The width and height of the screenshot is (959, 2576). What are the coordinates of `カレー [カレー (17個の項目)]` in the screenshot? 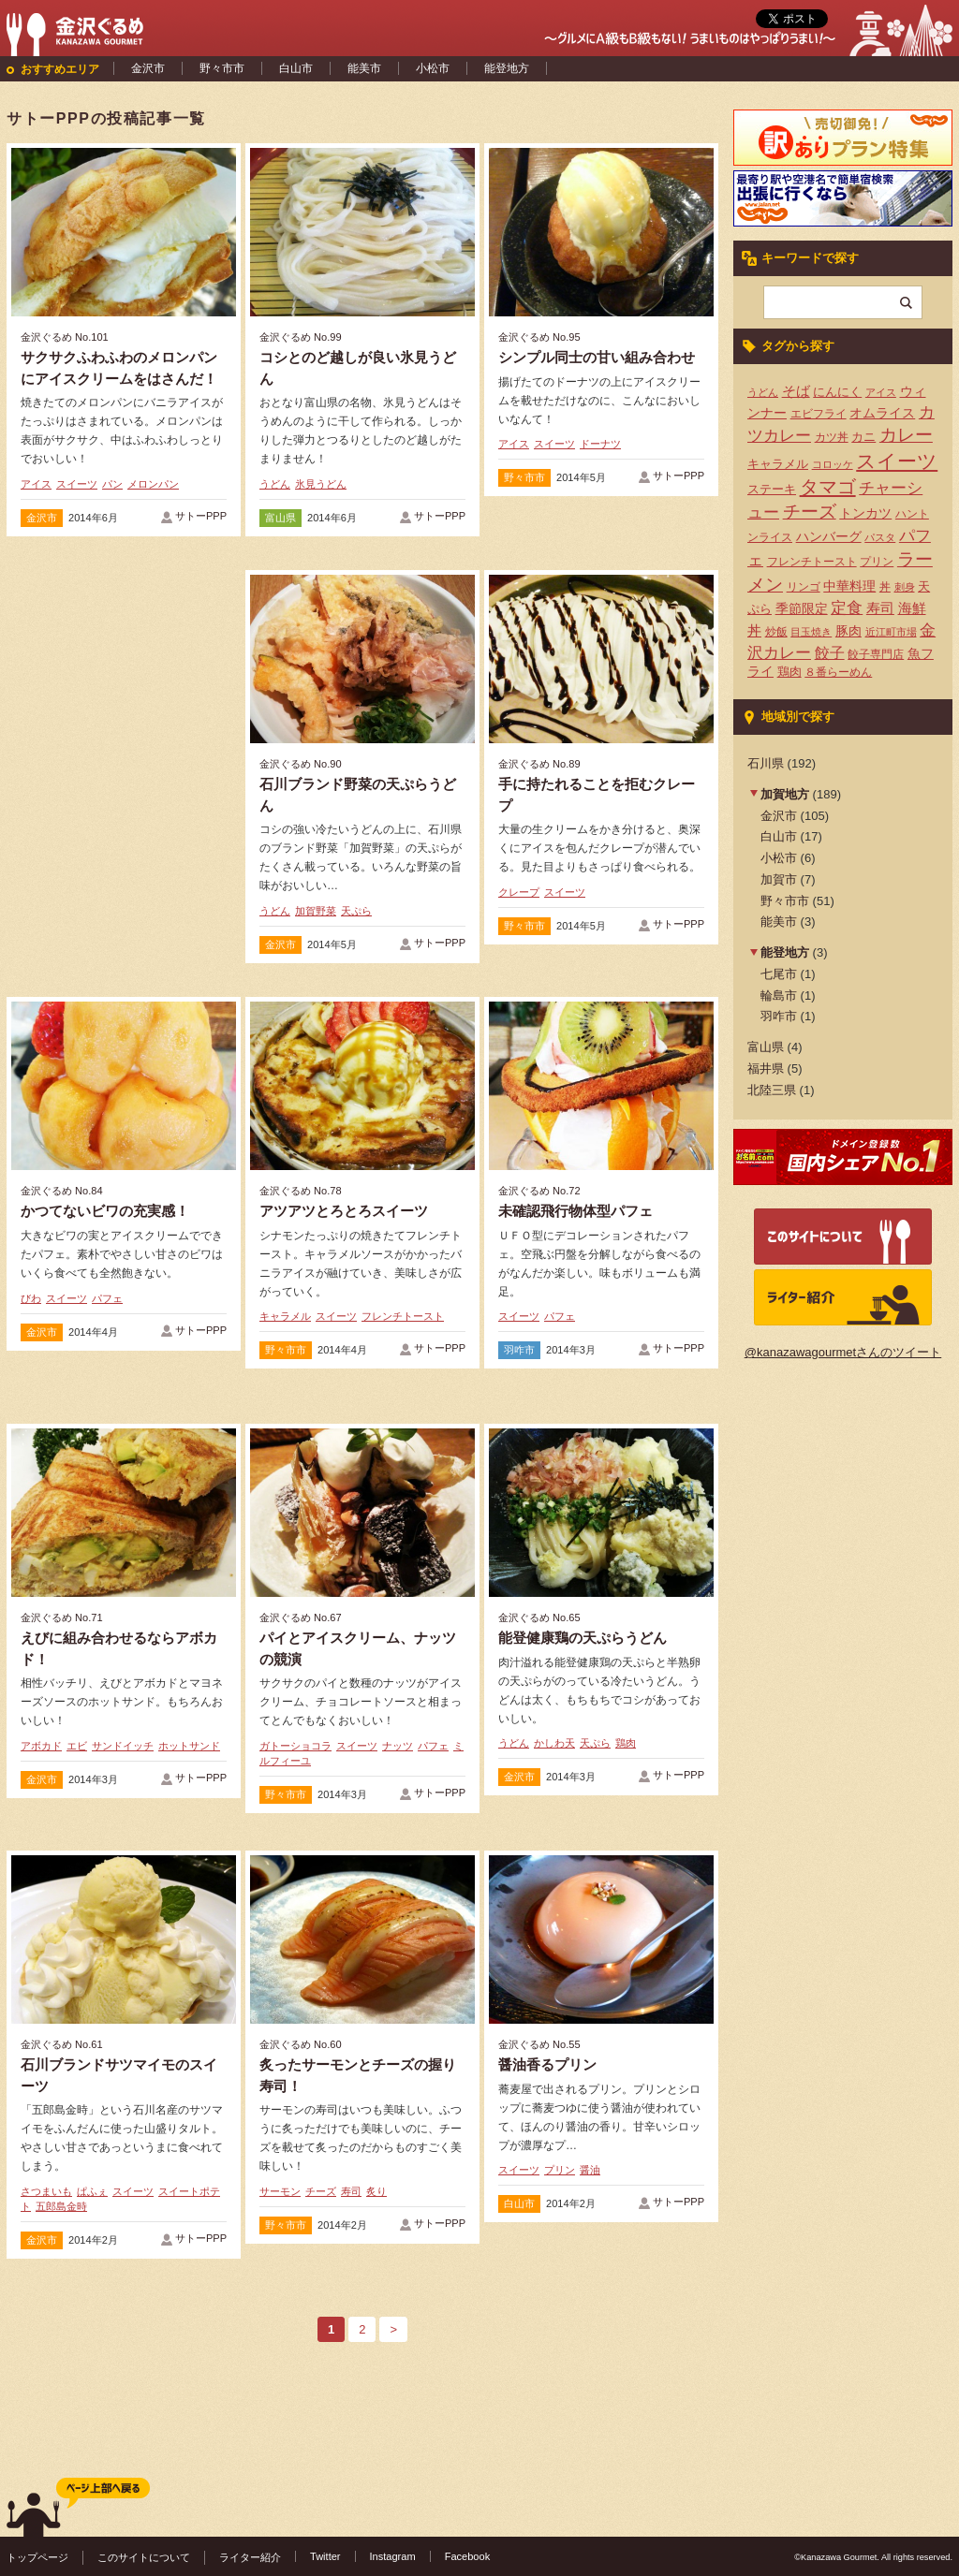 It's located at (906, 435).